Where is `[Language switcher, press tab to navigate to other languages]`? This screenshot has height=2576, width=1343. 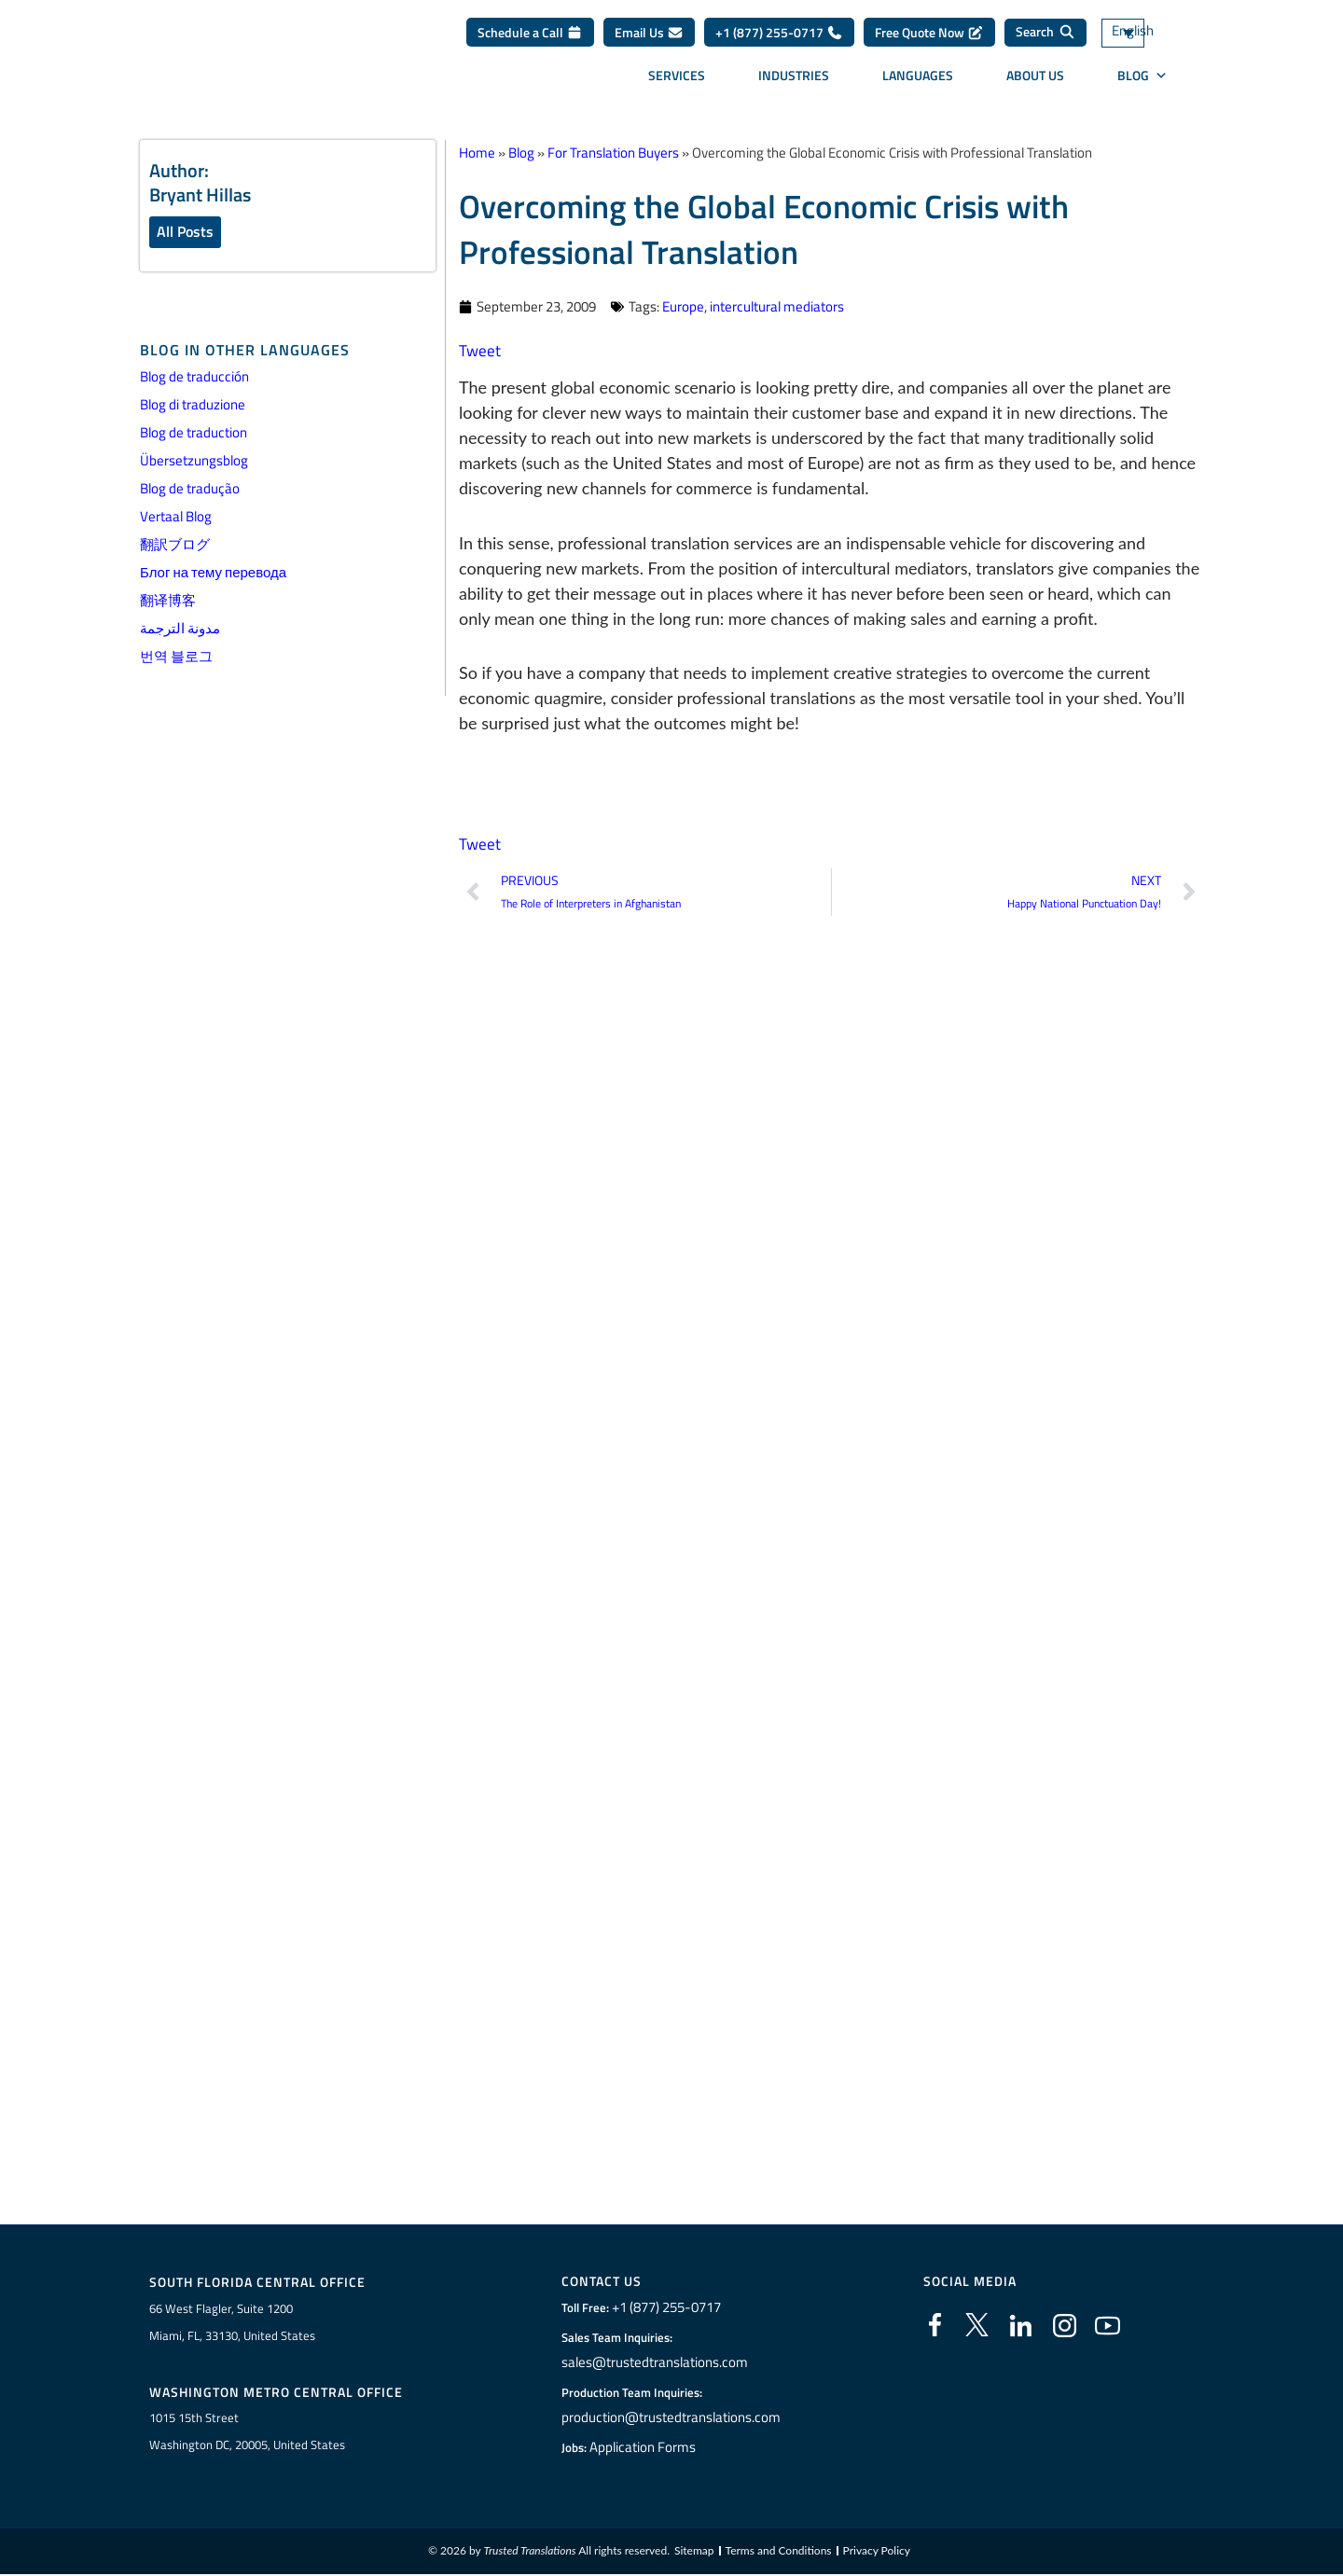 [Language switcher, press tab to navigate to other languages] is located at coordinates (1152, 39).